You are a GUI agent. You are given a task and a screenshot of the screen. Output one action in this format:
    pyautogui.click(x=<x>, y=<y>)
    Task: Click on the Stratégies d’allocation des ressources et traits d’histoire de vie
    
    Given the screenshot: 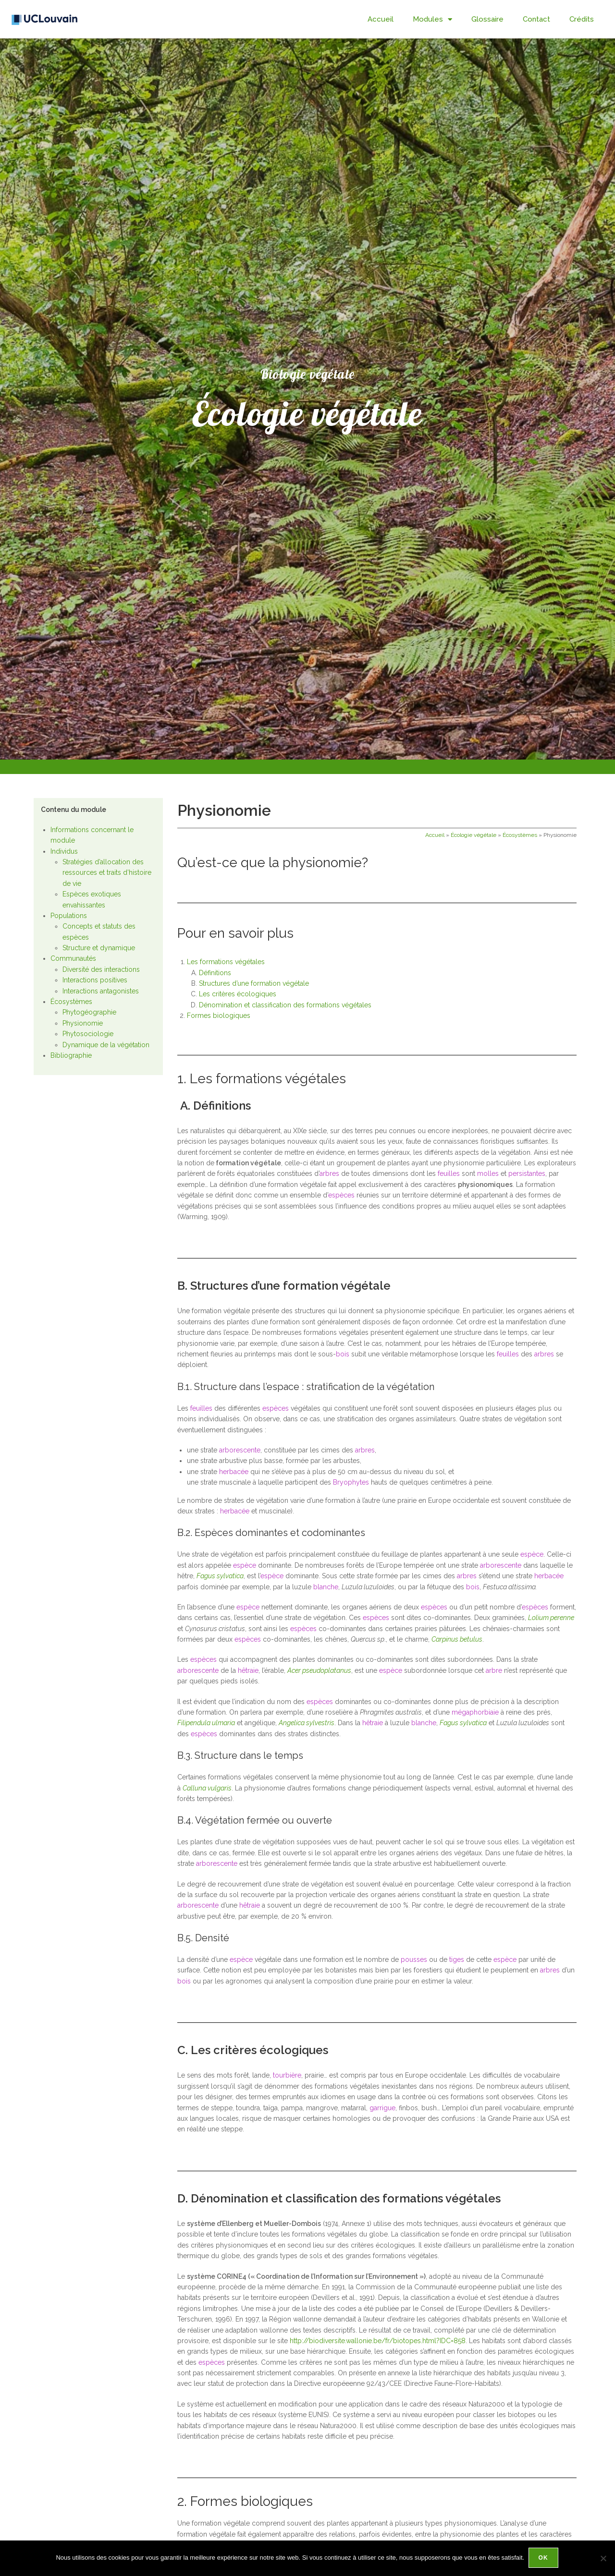 What is the action you would take?
    pyautogui.click(x=106, y=872)
    